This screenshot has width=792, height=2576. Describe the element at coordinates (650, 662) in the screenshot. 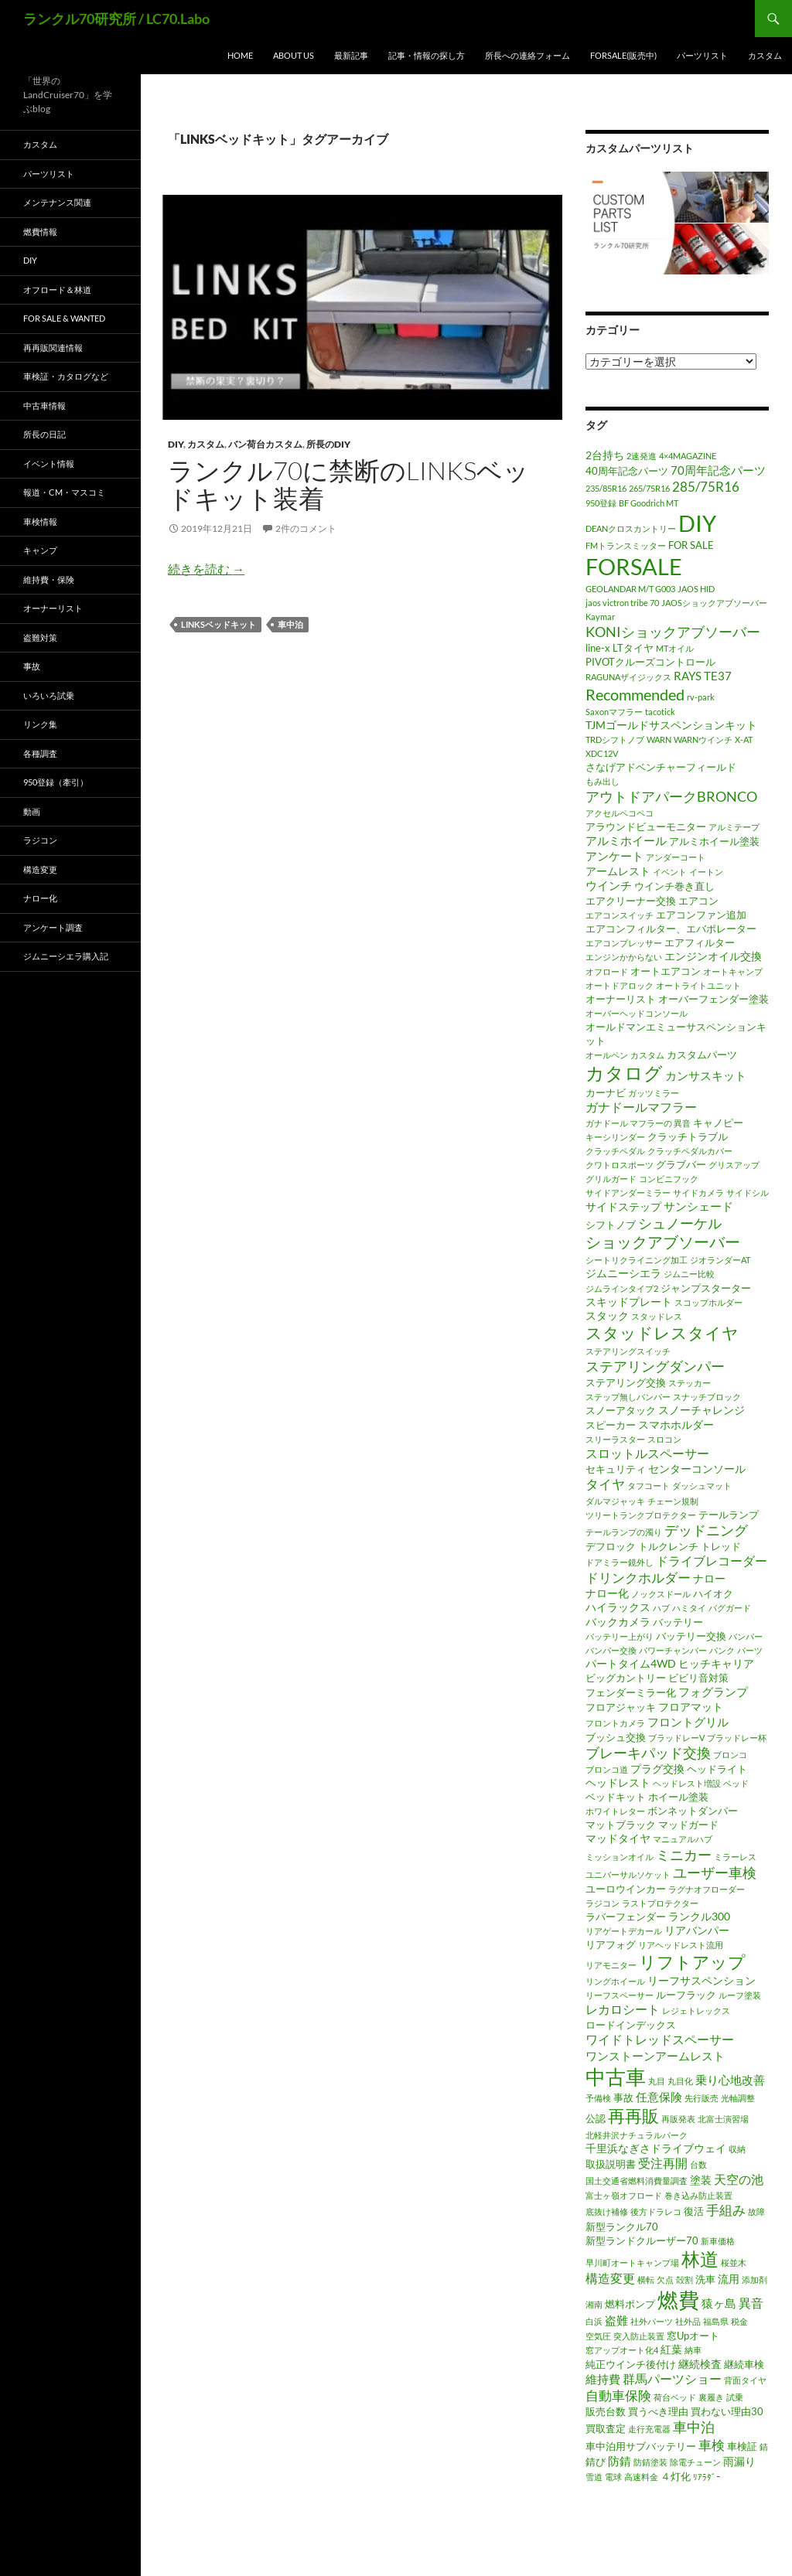

I see `PIVOTクルーズコントロール [PIVOTクルーズコントロール (2個の項目)]` at that location.